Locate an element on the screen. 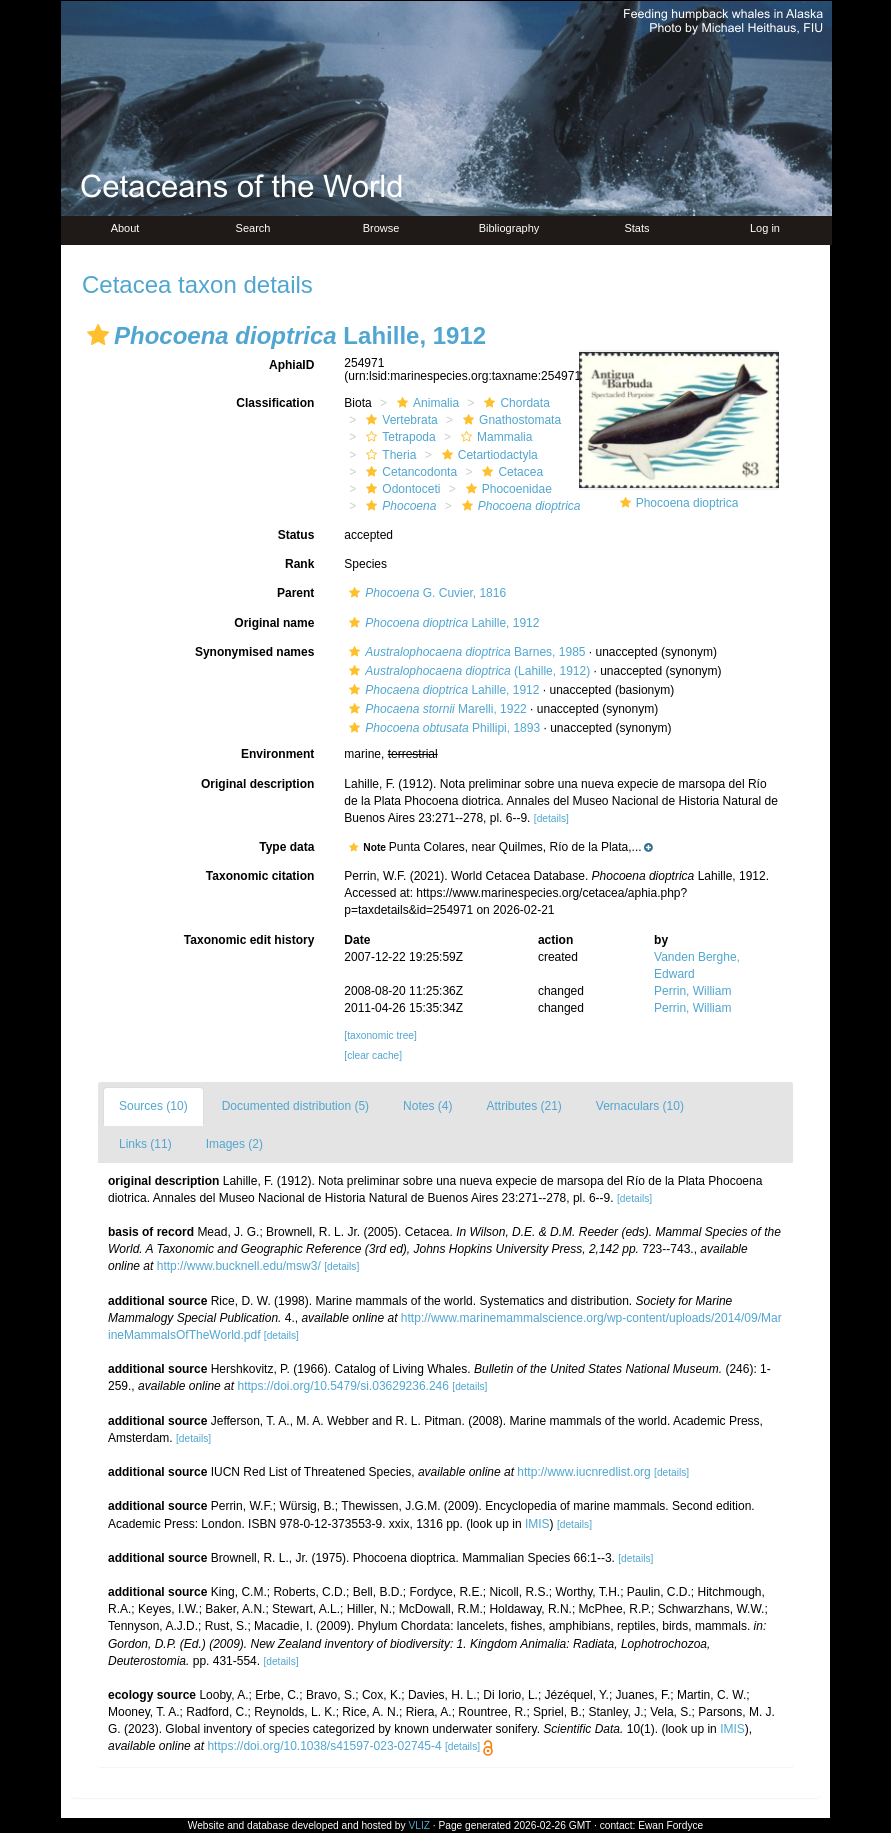 The width and height of the screenshot is (891, 1833). Chordata is located at coordinates (514, 403).